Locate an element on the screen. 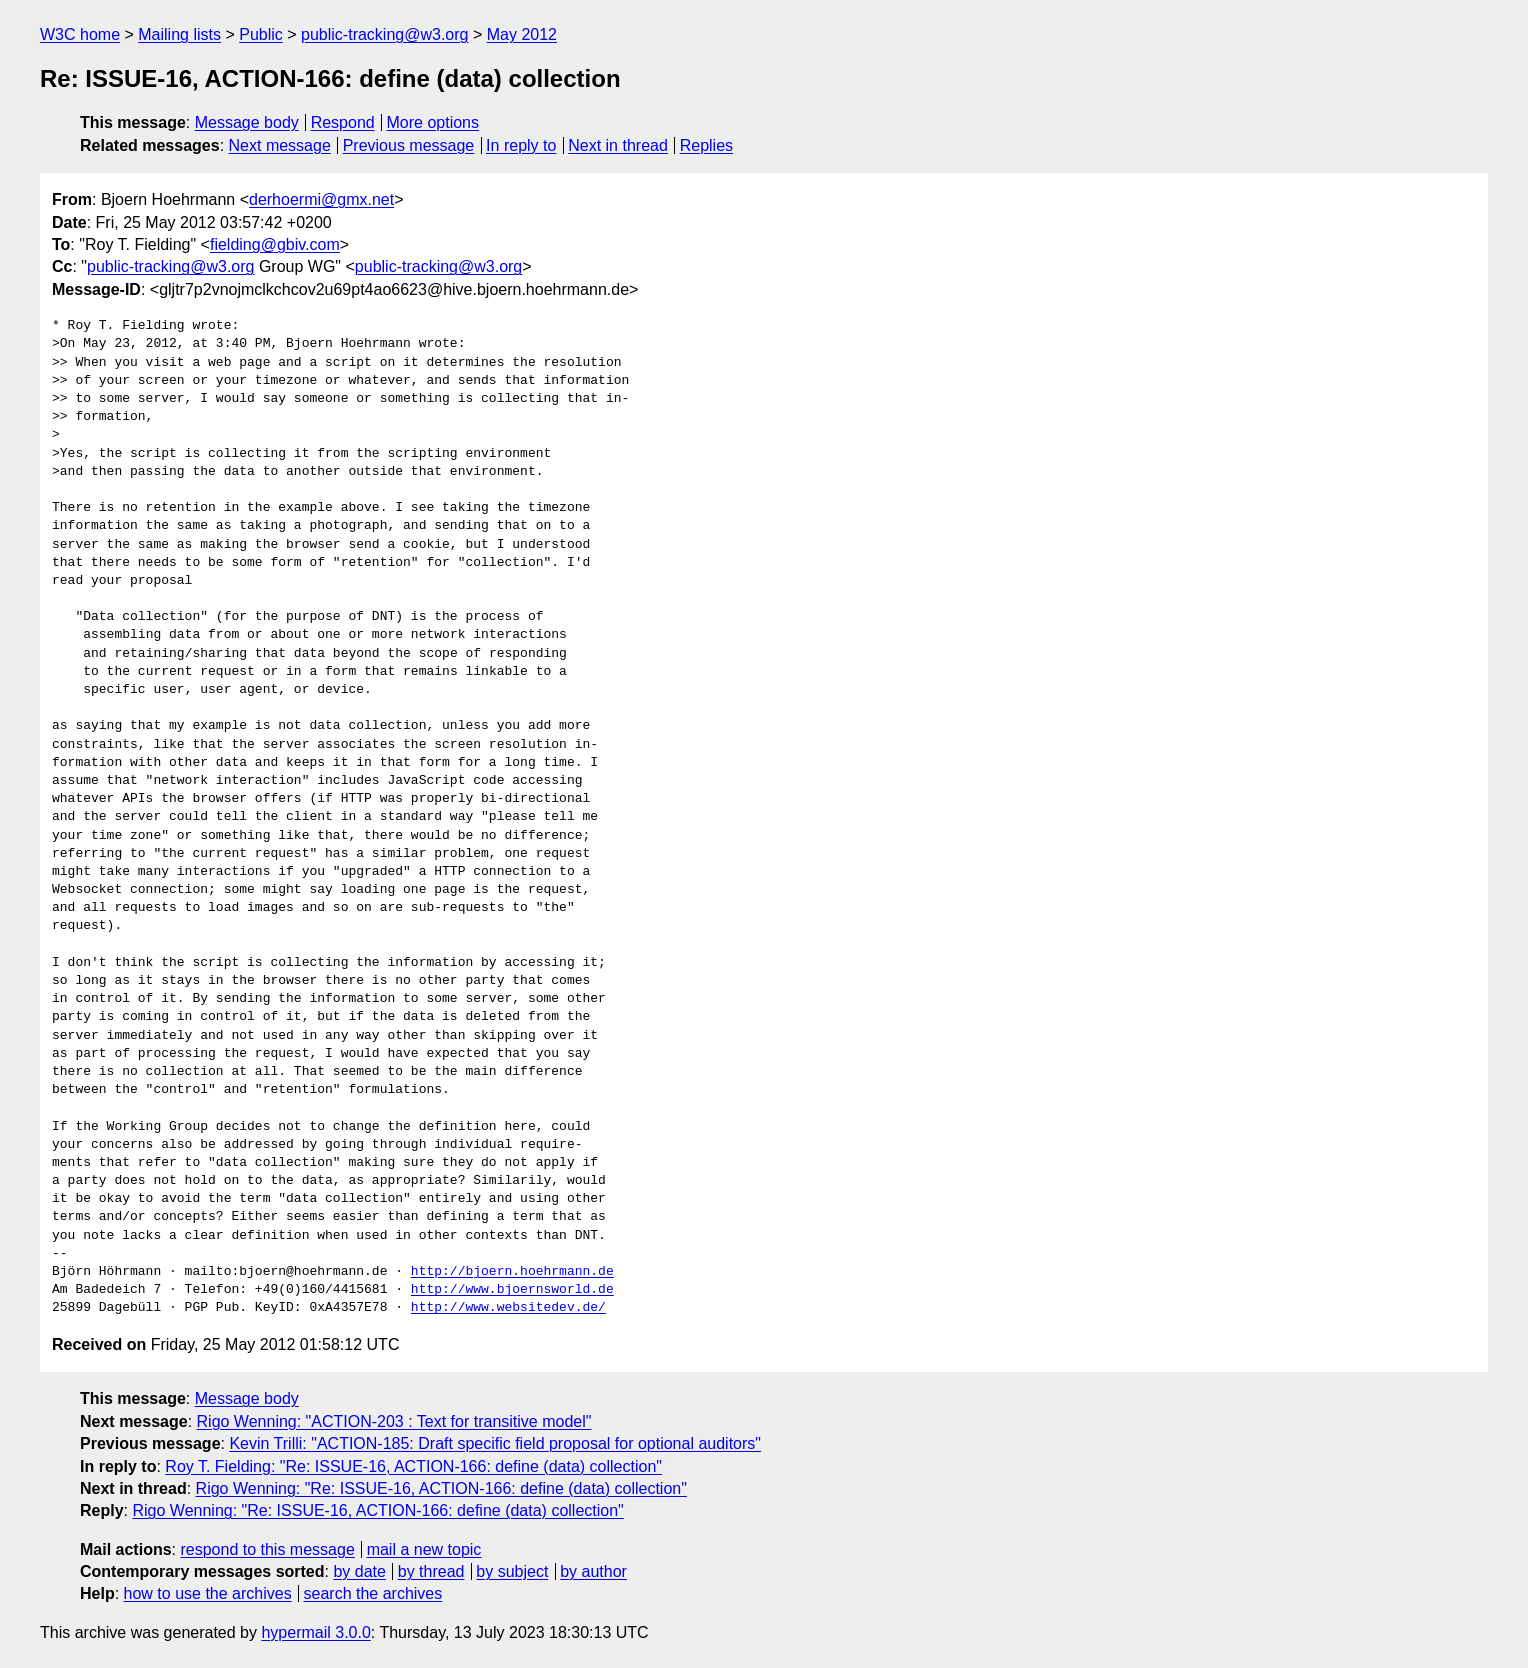 Image resolution: width=1528 pixels, height=1668 pixels. by thread is located at coordinates (431, 1571).